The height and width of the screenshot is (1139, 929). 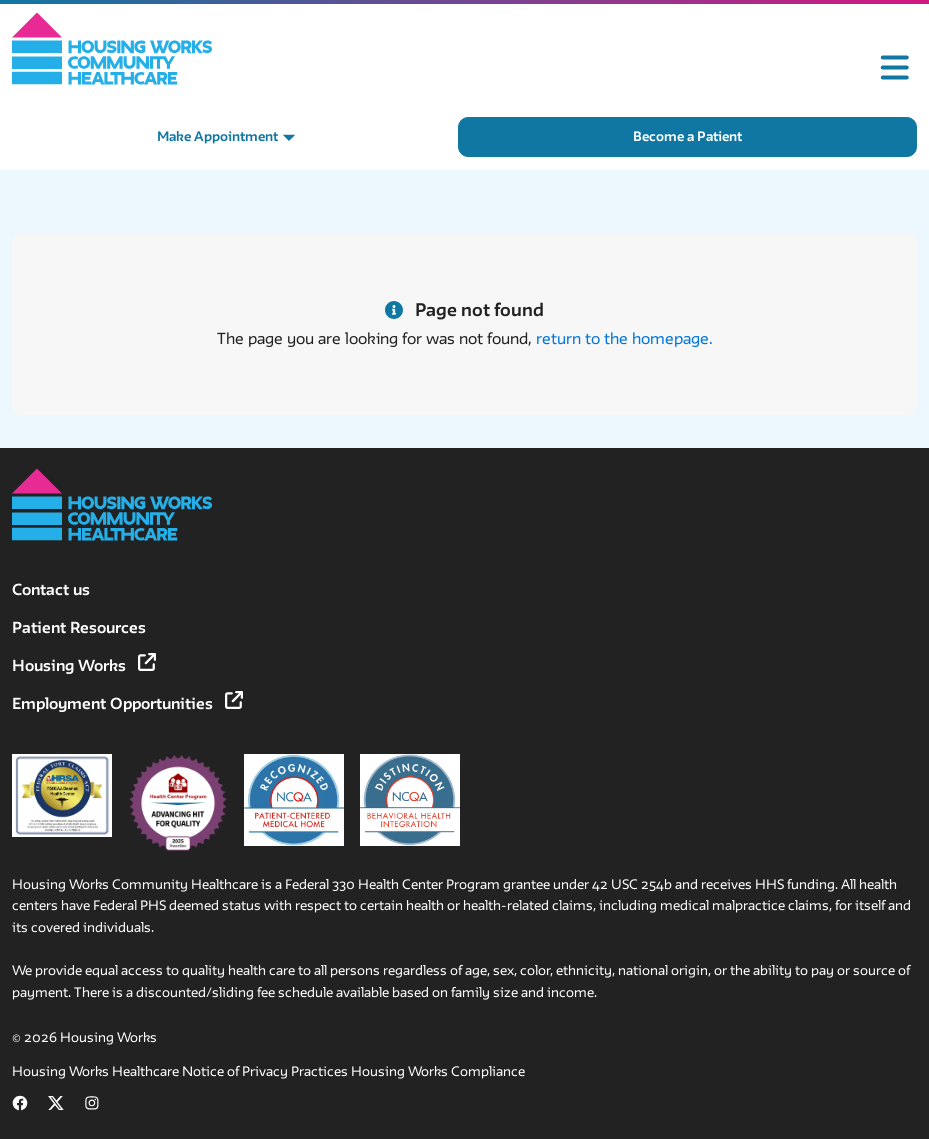 I want to click on return to the homepage., so click(x=624, y=338).